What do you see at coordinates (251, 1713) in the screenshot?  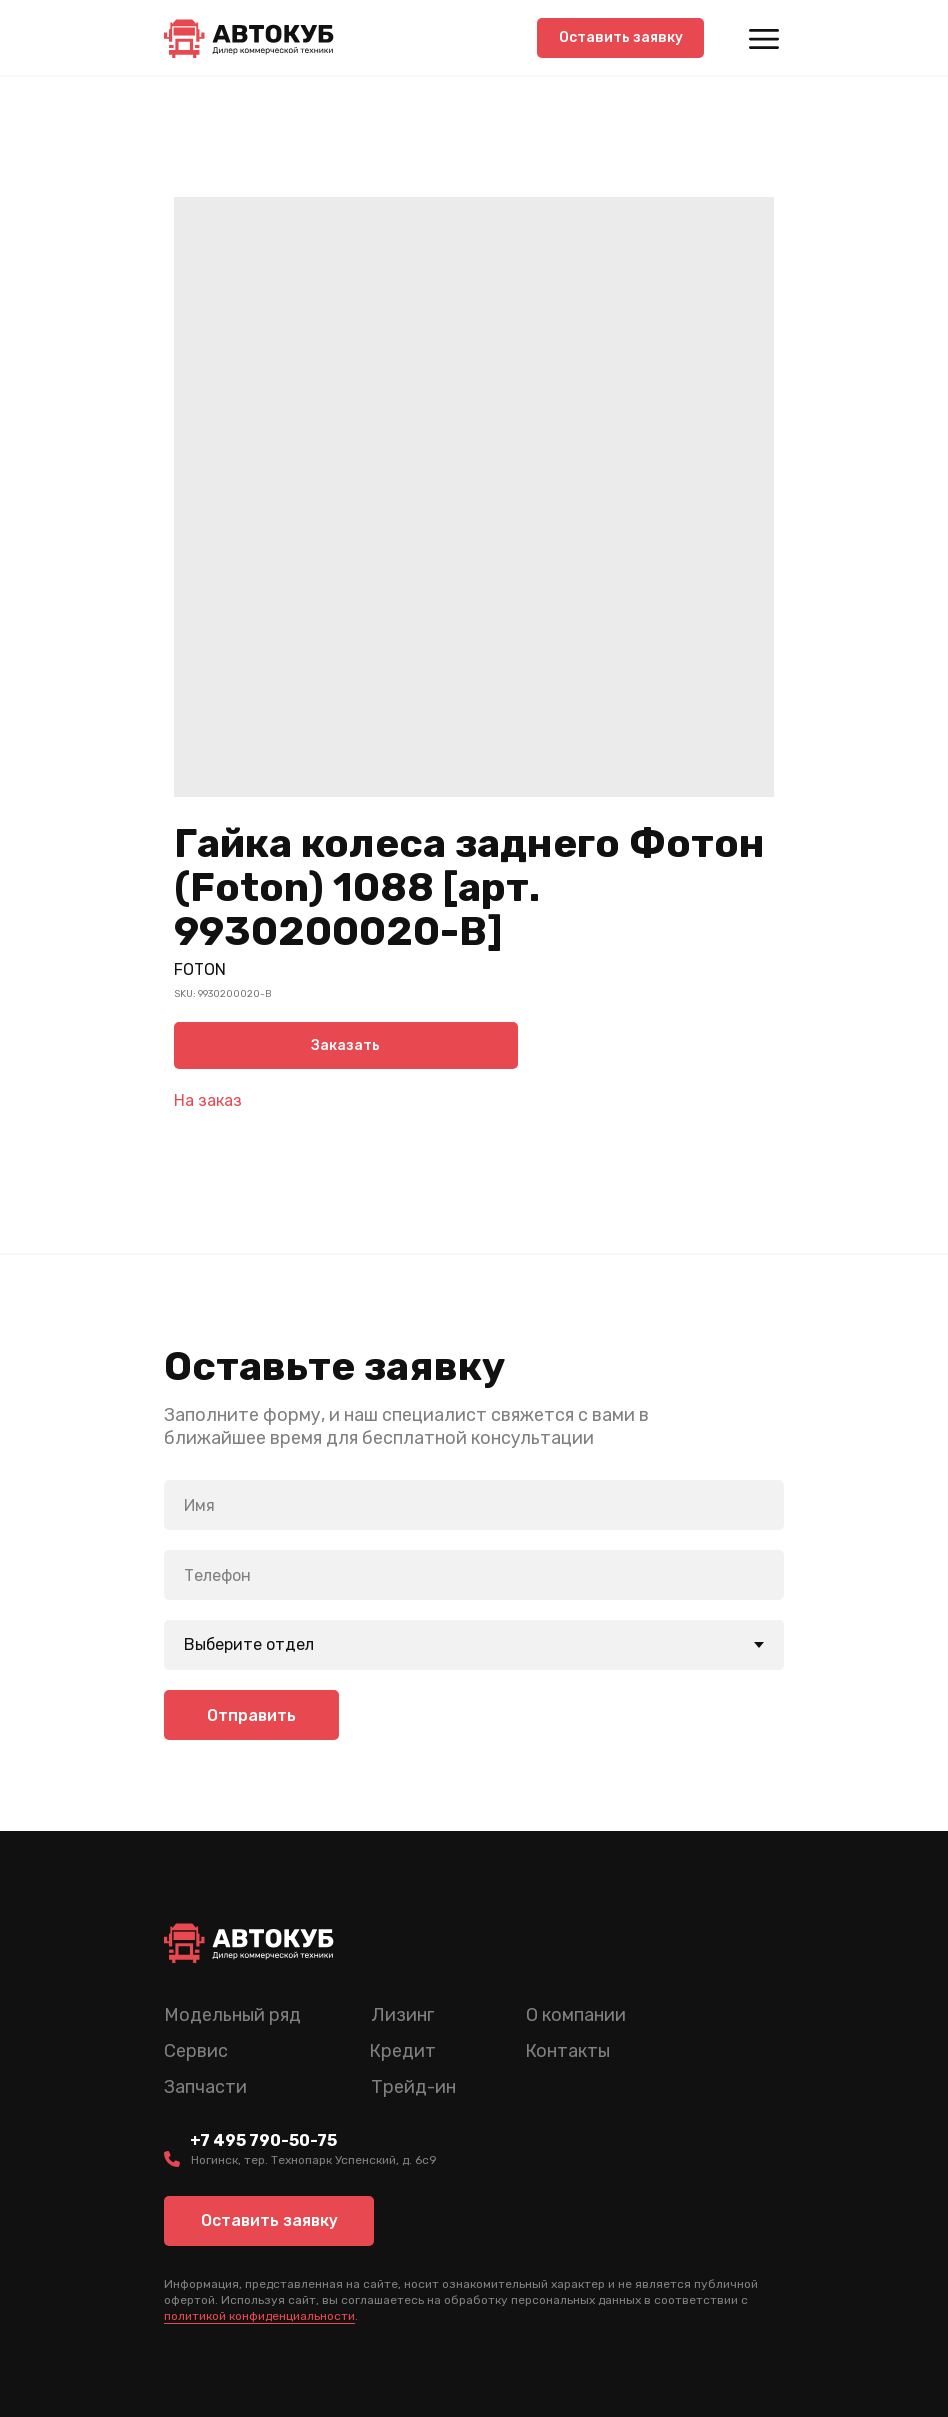 I see `Отправить` at bounding box center [251, 1713].